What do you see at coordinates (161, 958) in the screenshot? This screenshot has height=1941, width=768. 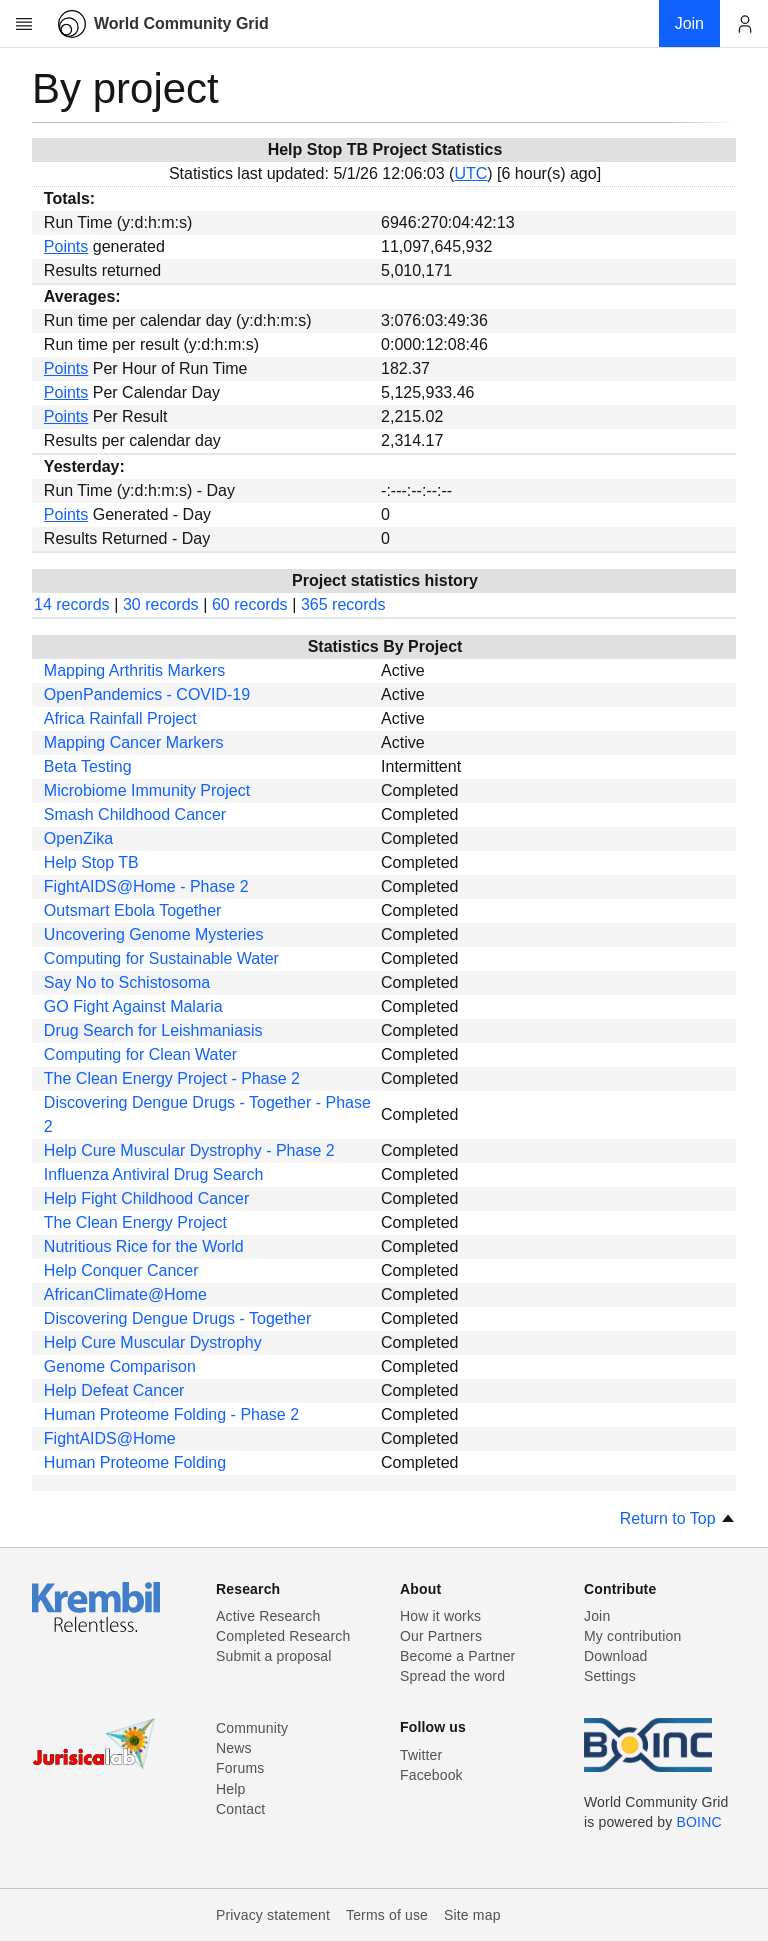 I see `Computing for Sustainable Water` at bounding box center [161, 958].